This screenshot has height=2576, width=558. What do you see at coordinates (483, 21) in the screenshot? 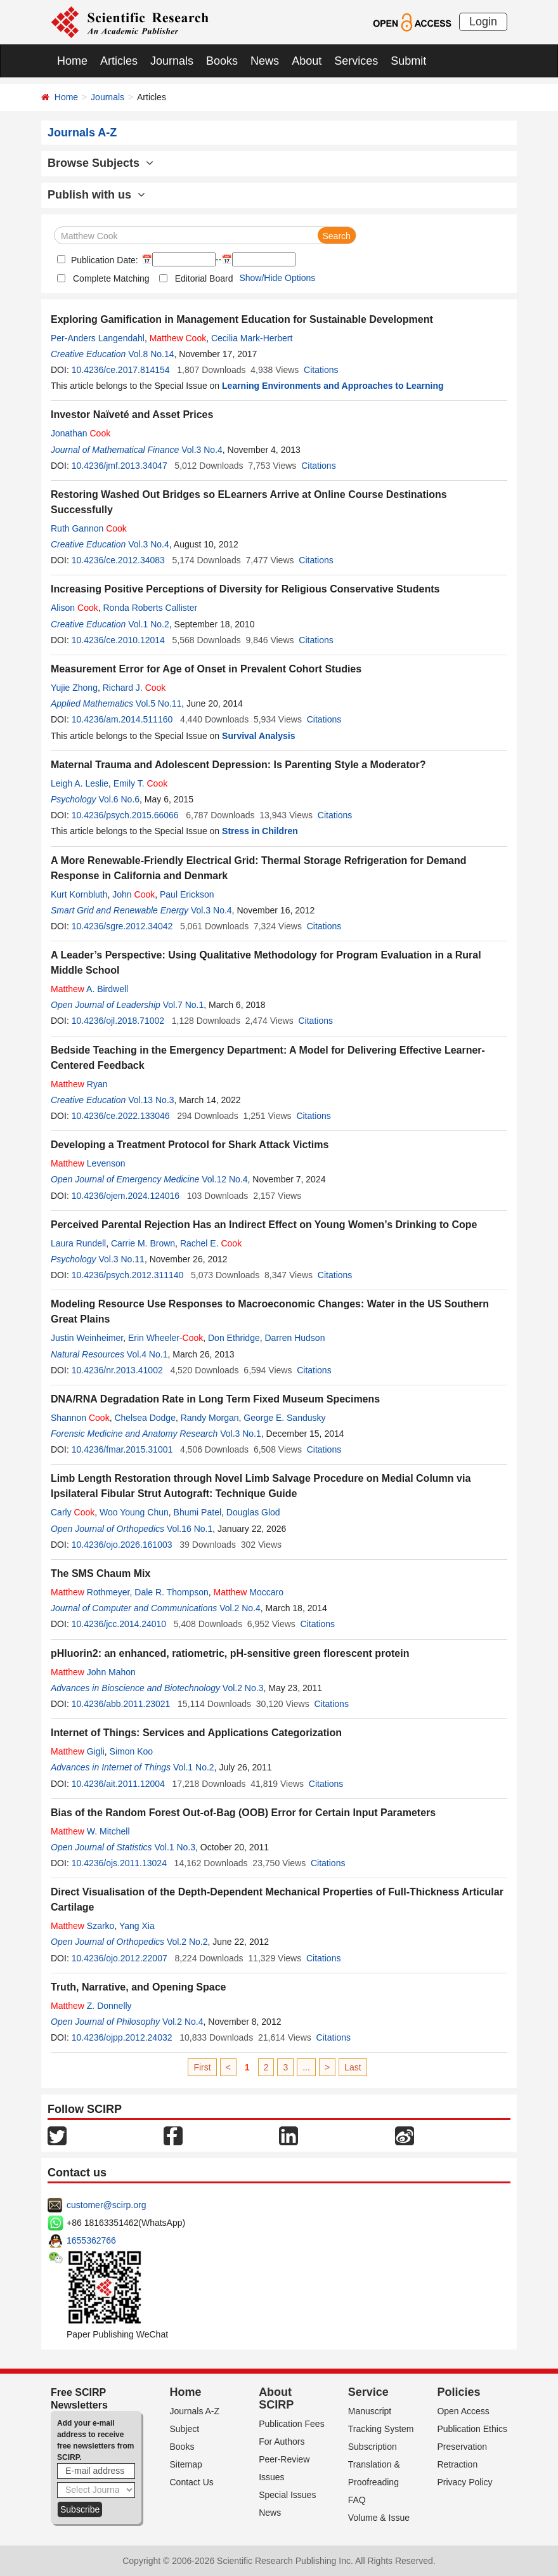
I see `Login` at bounding box center [483, 21].